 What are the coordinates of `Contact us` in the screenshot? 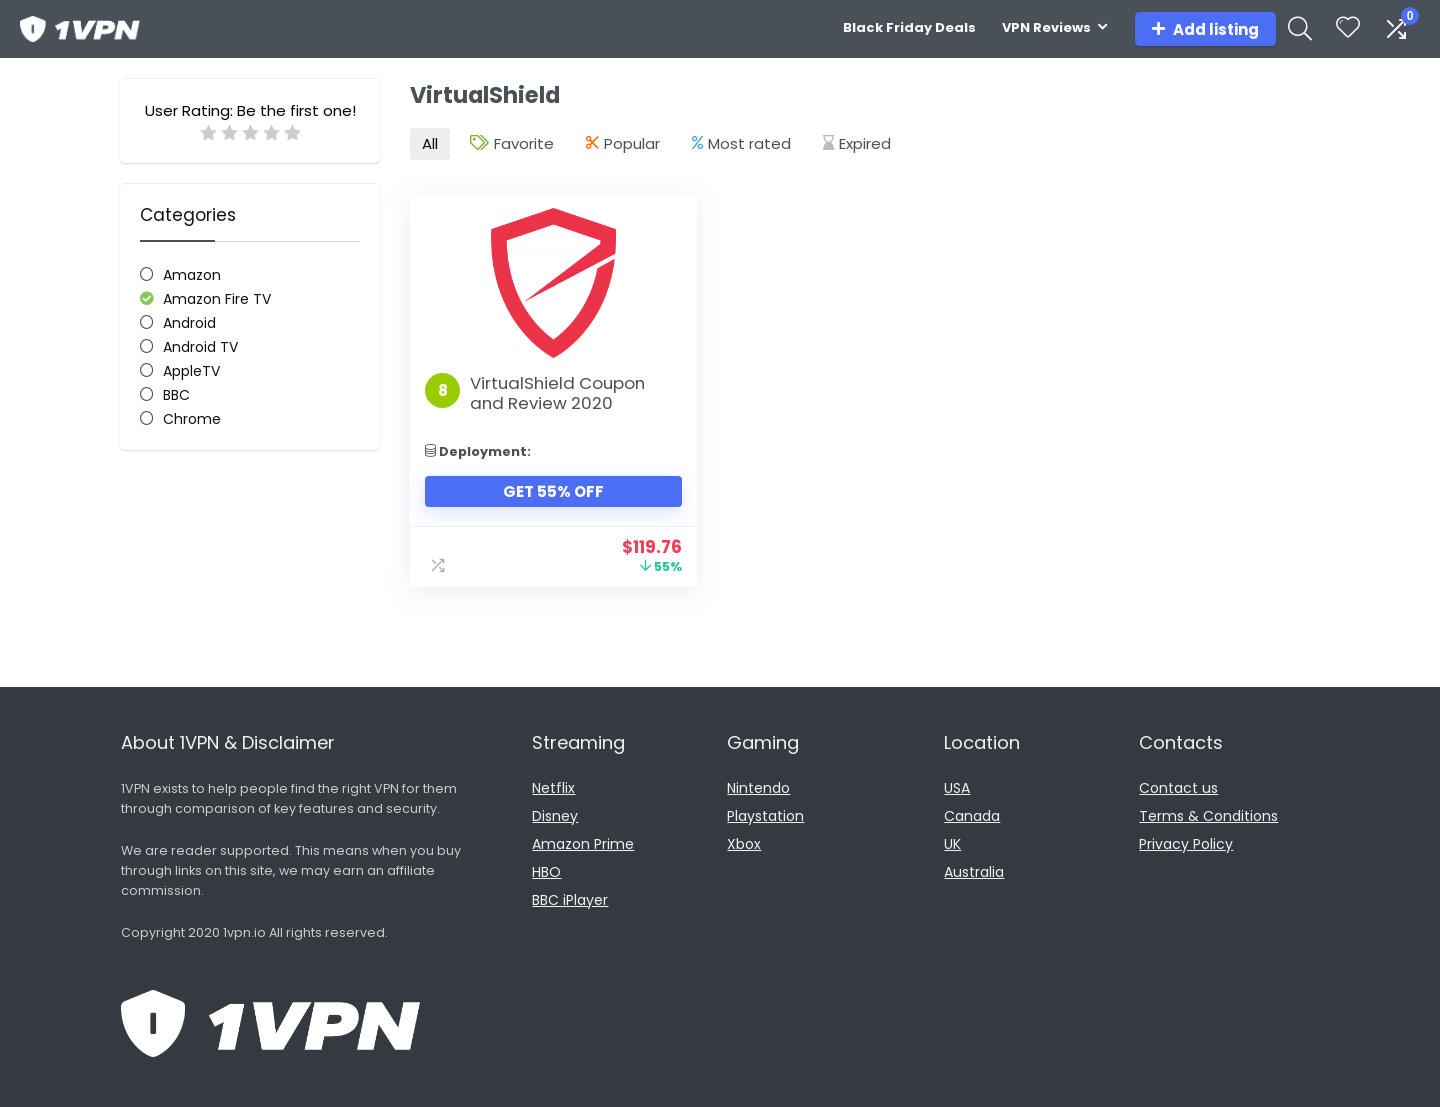 It's located at (1178, 788).